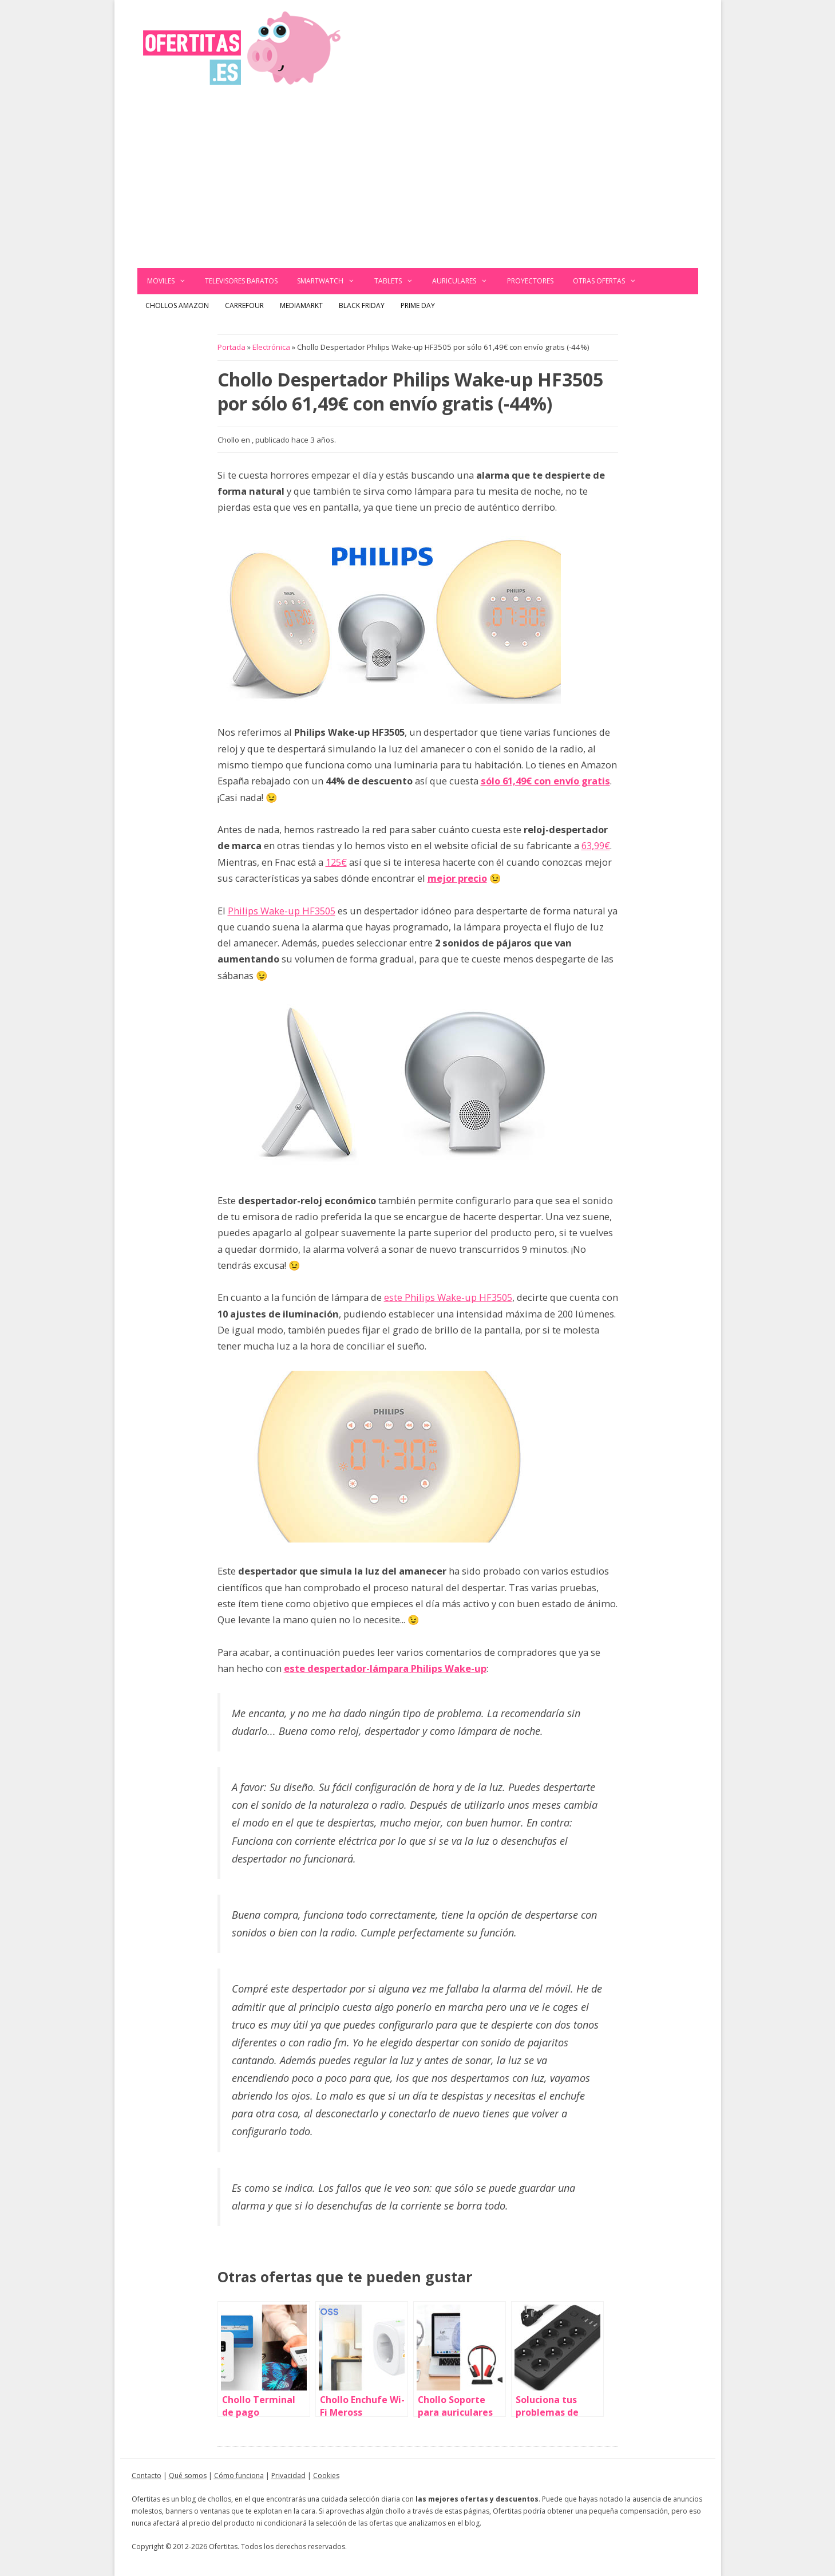 Image resolution: width=835 pixels, height=2576 pixels. What do you see at coordinates (530, 281) in the screenshot?
I see `Proyectores` at bounding box center [530, 281].